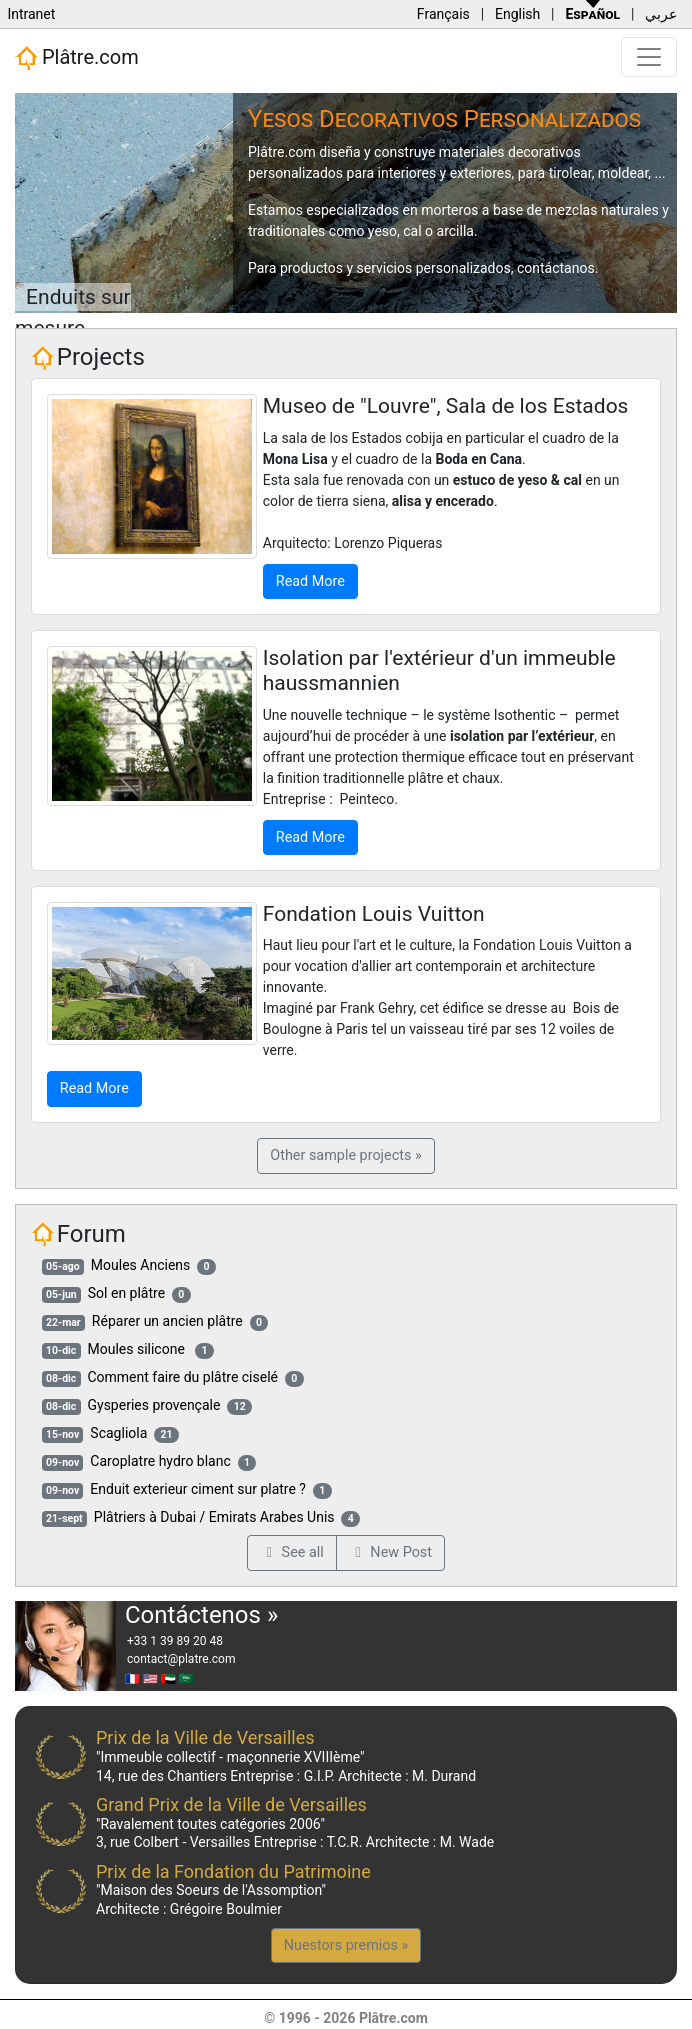 The height and width of the screenshot is (2029, 692). Describe the element at coordinates (214, 1517) in the screenshot. I see `Plâtriers à Dubai / Emirats Arabes Unis` at that location.